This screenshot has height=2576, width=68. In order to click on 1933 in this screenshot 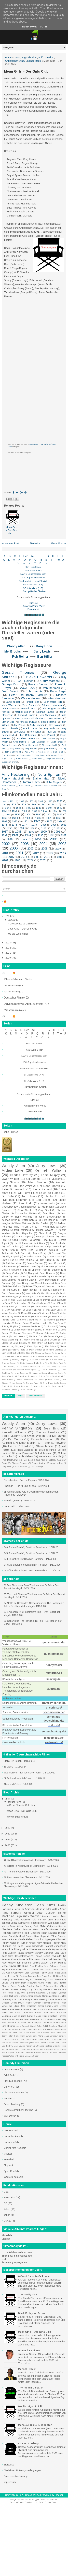, I will do `click(31, 801)`.